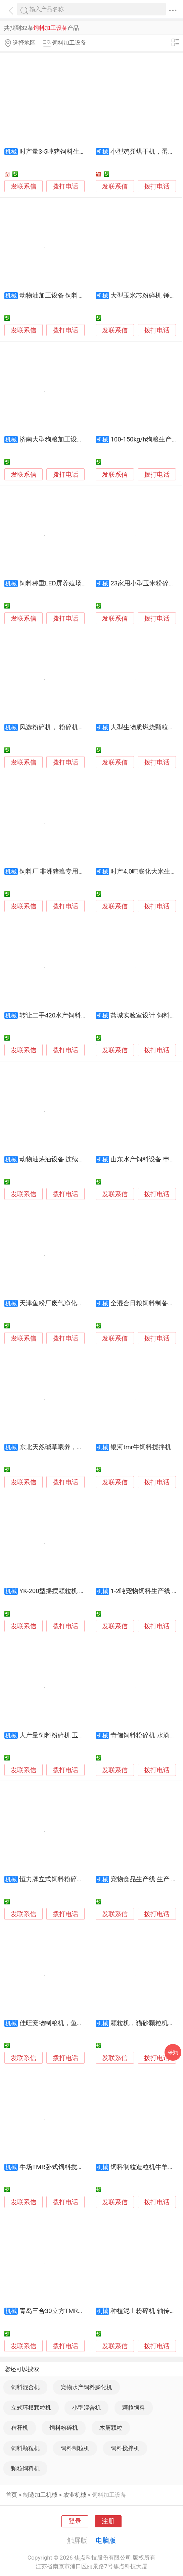 The image size is (183, 2576). Describe the element at coordinates (133, 2407) in the screenshot. I see `颗粒饲料` at that location.